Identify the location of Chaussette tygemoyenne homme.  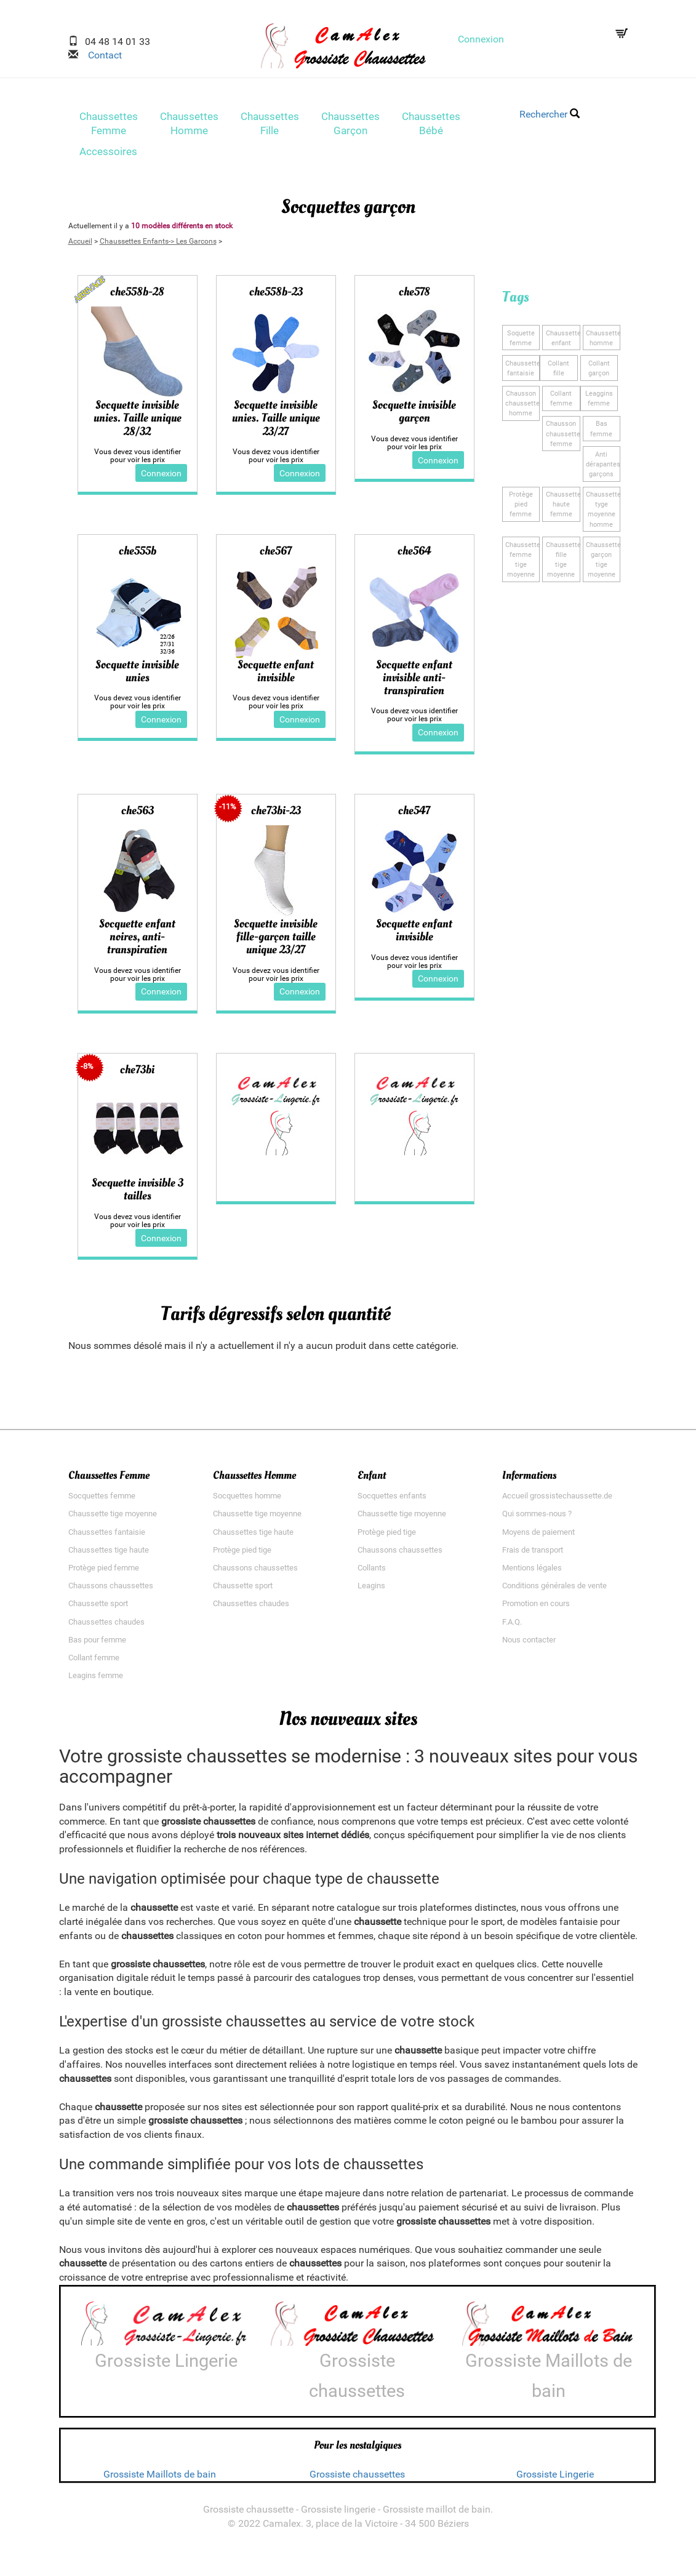
(603, 511).